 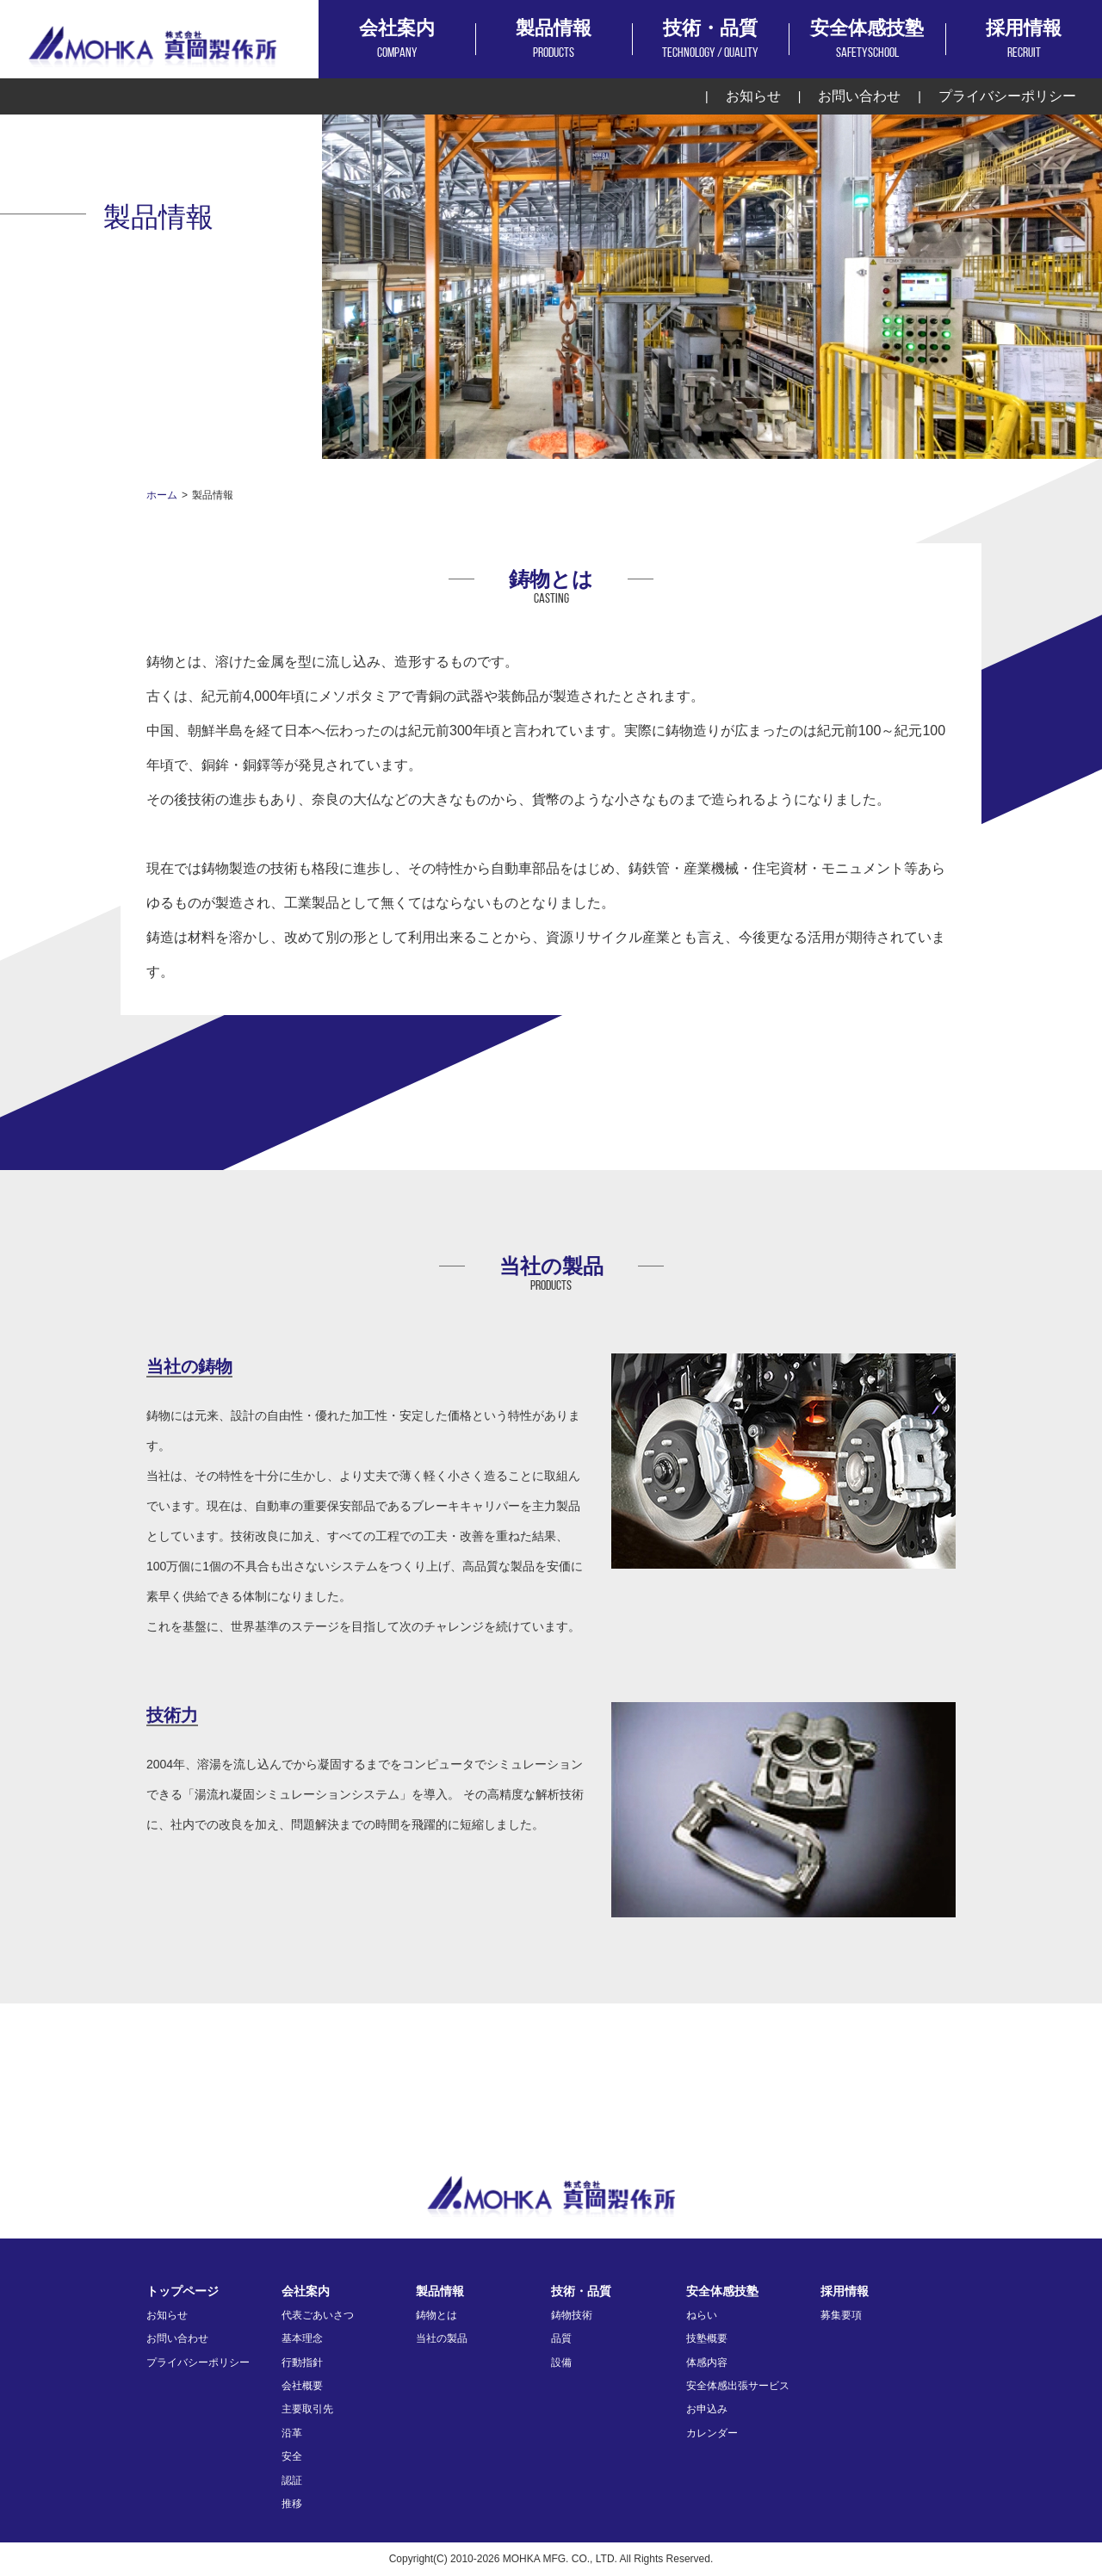 I want to click on お問い合わせ, so click(x=859, y=96).